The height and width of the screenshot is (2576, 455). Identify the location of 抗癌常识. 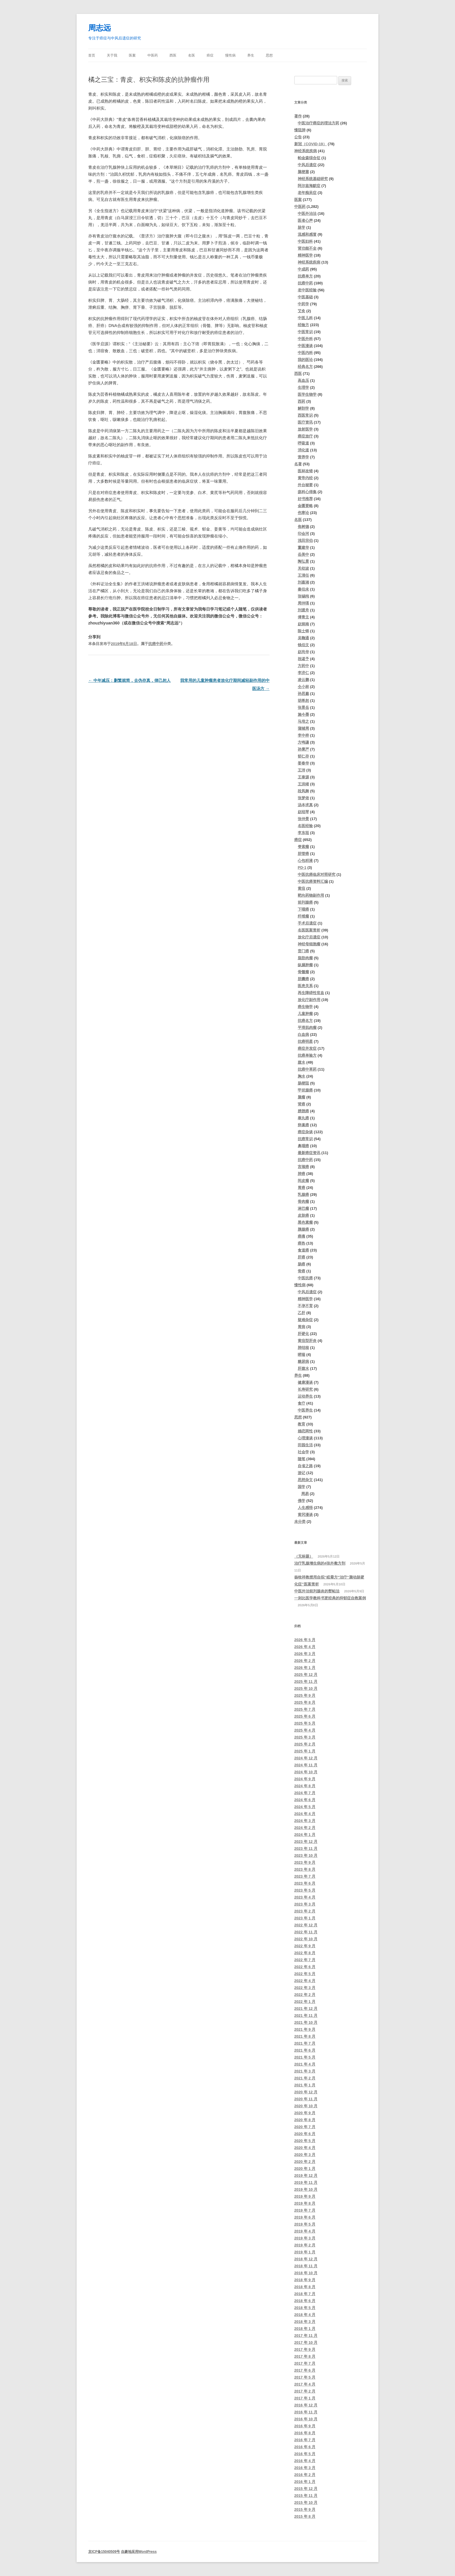
(305, 1139).